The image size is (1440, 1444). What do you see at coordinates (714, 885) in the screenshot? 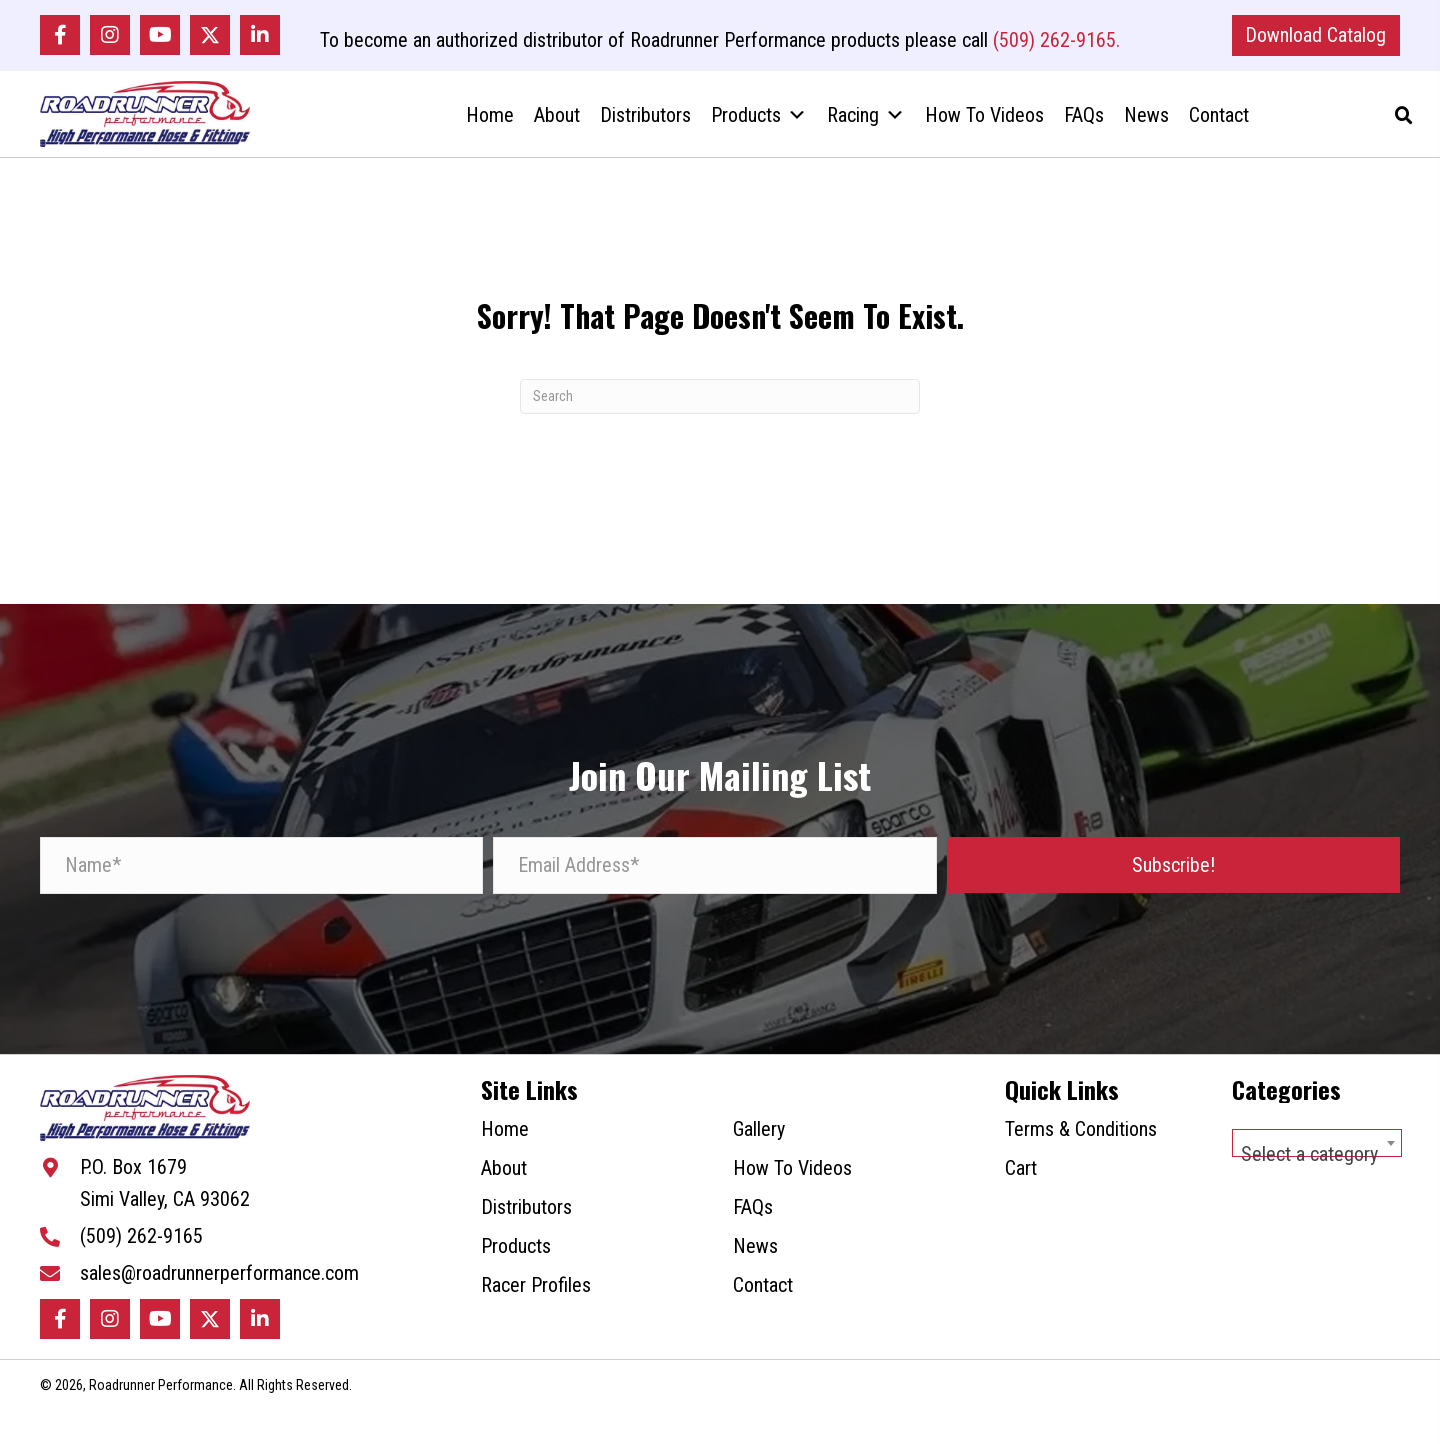
I see `[Email Address*]` at bounding box center [714, 885].